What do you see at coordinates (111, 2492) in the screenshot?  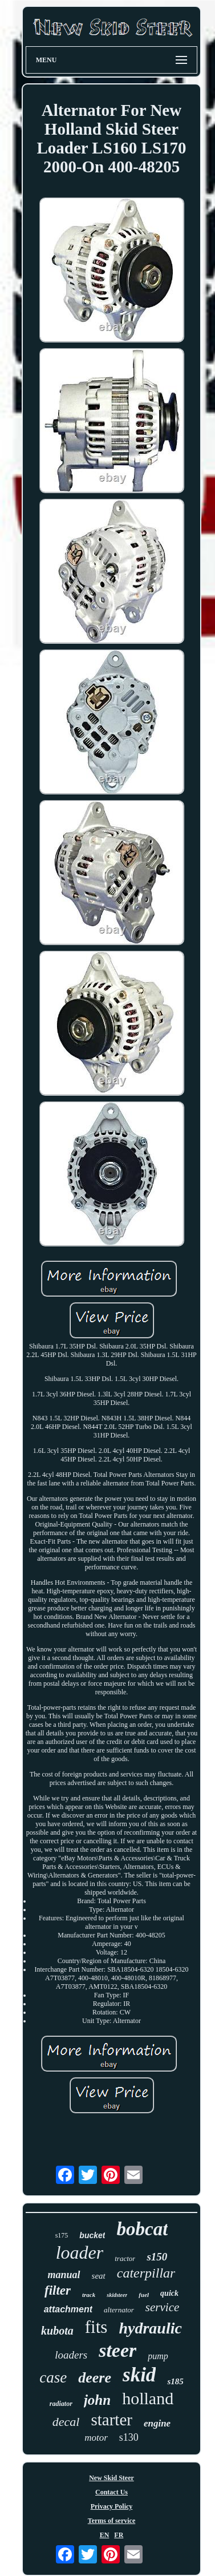 I see `Contact Us` at bounding box center [111, 2492].